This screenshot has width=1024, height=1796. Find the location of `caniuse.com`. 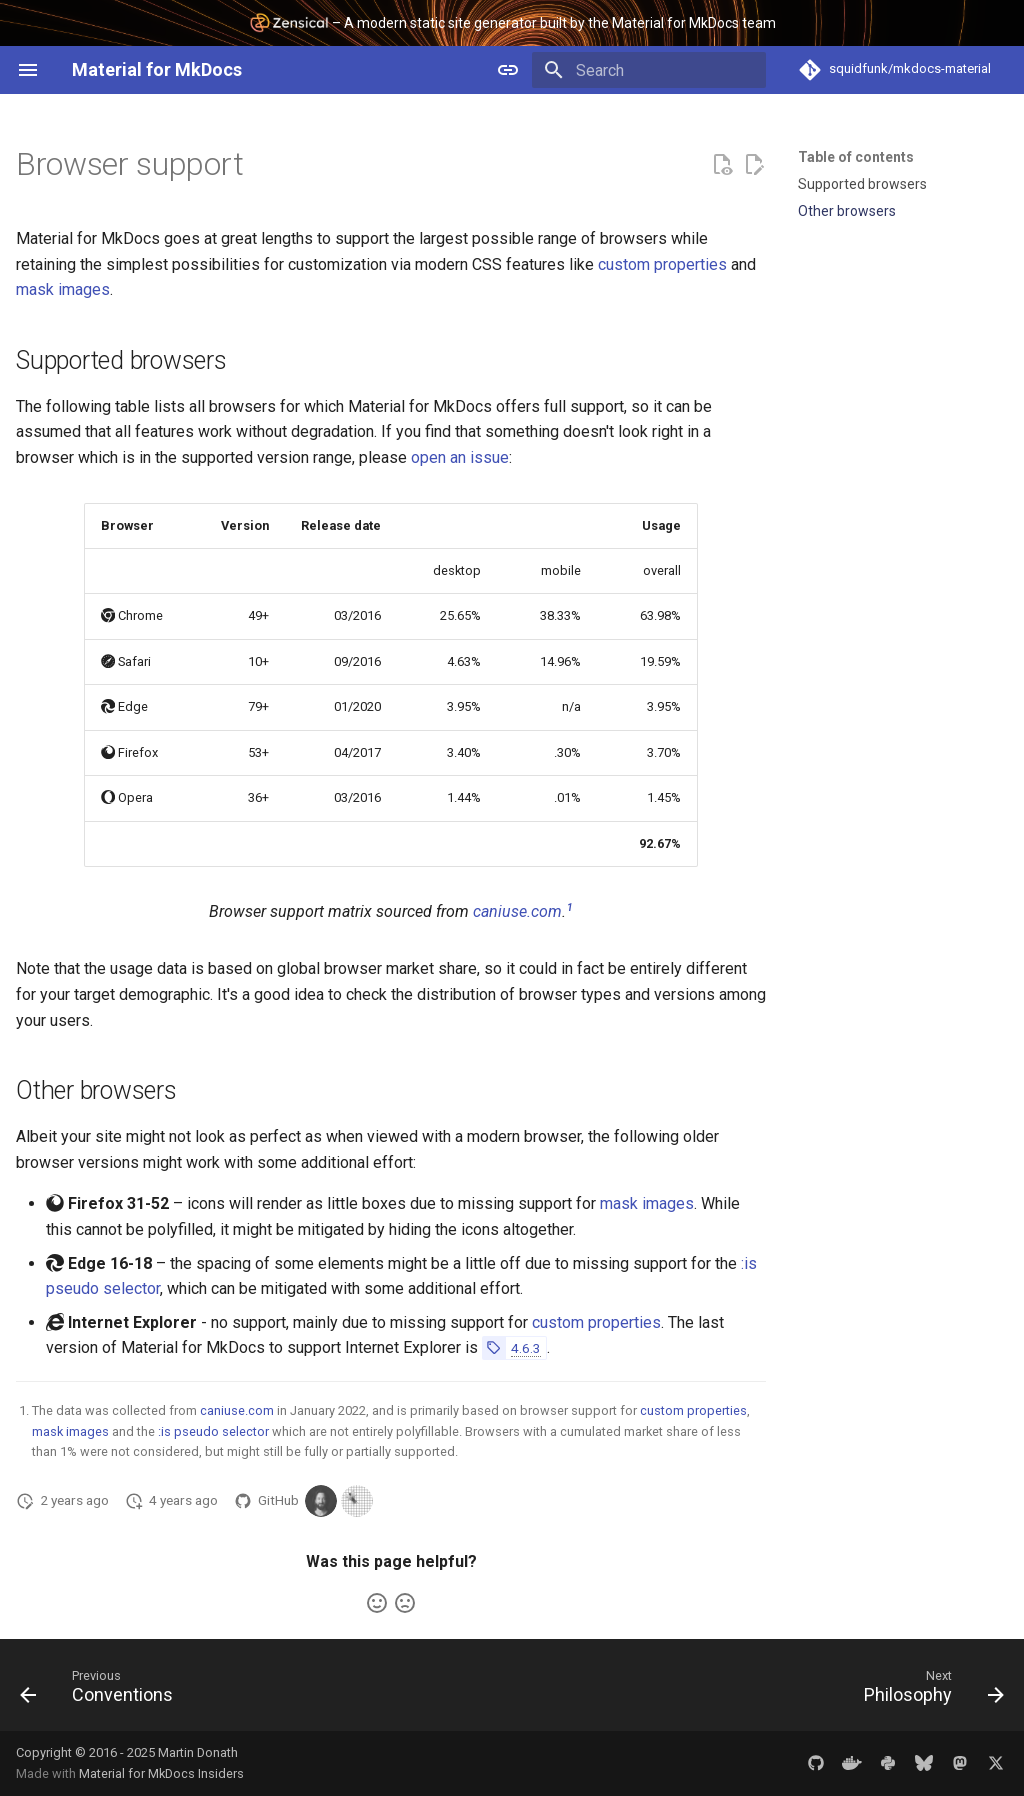

caniuse.com is located at coordinates (517, 911).